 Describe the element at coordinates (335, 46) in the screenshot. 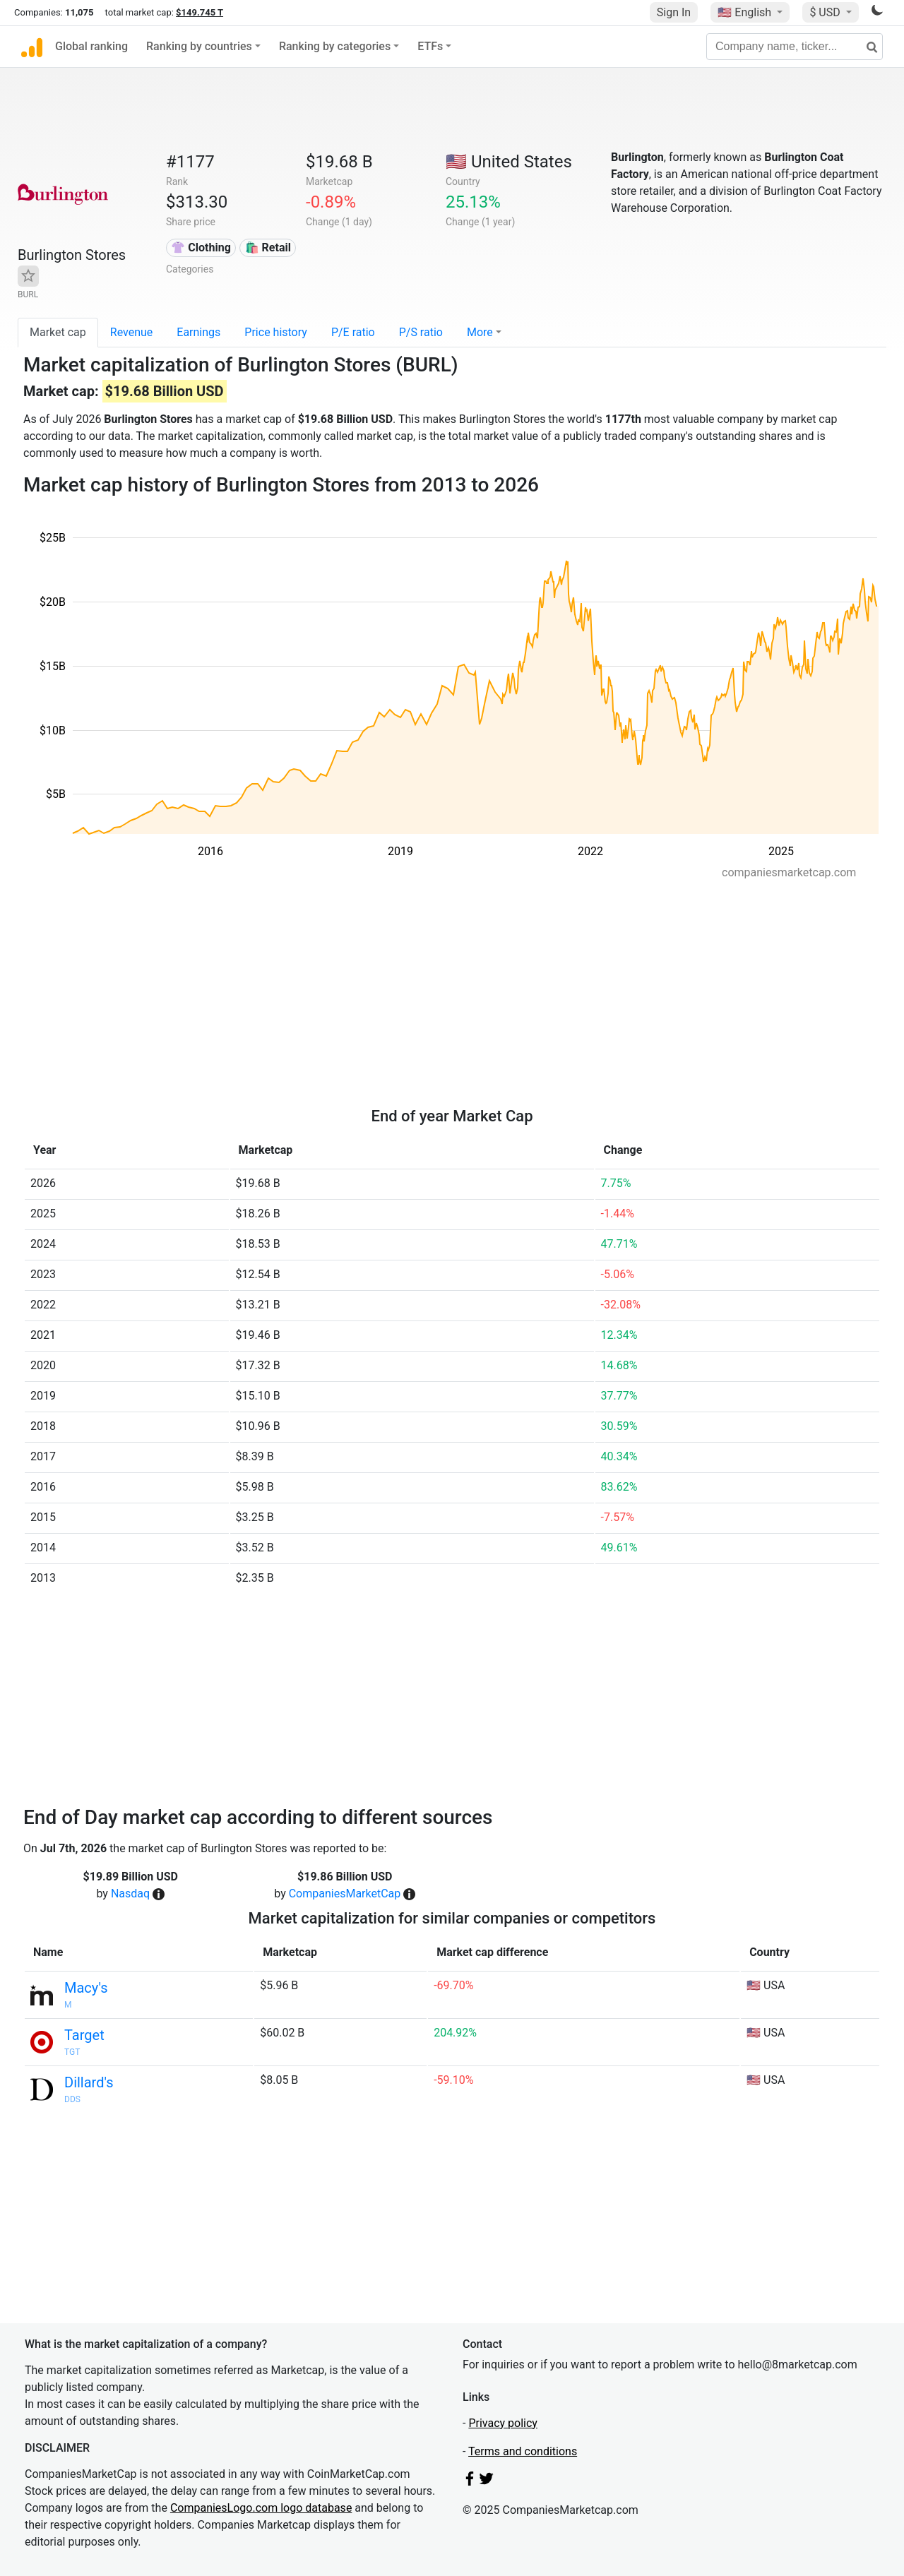

I see `Ranking by categories` at that location.